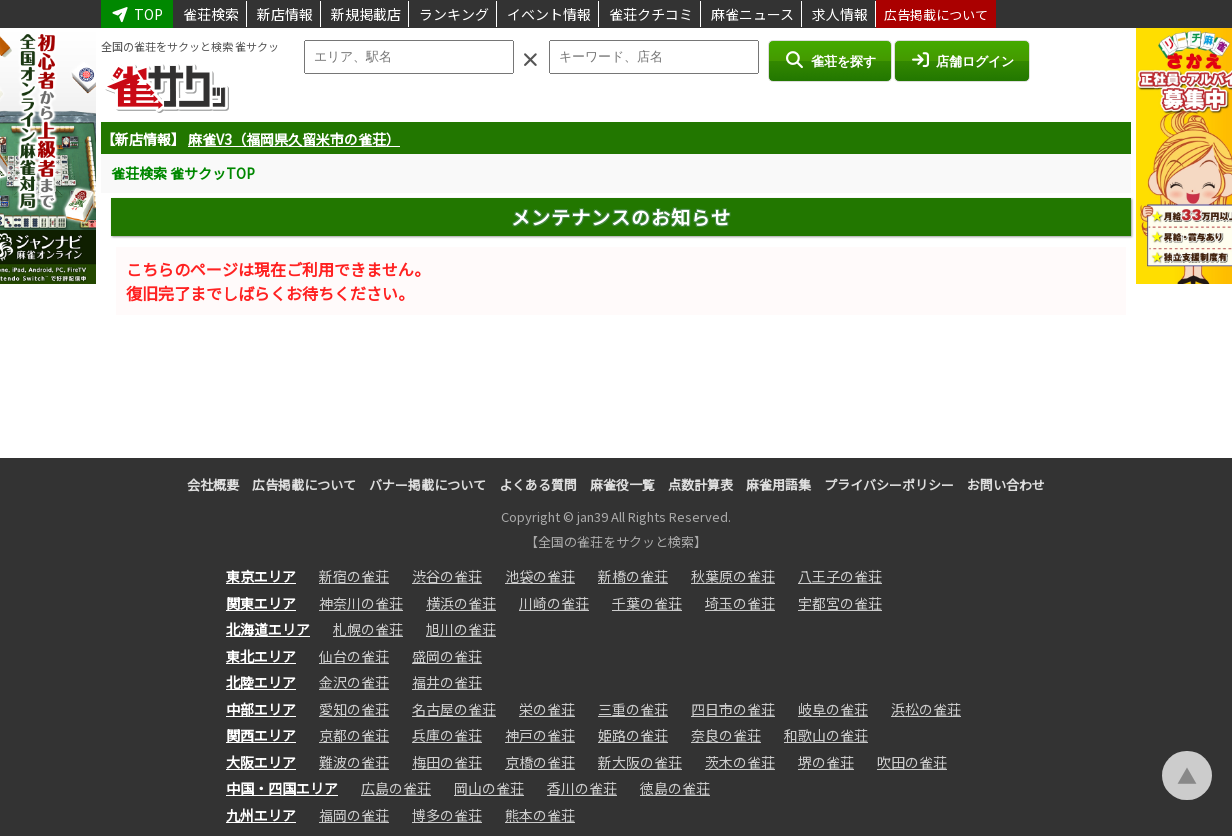 The width and height of the screenshot is (1232, 836). I want to click on 新宿の雀荘, so click(354, 576).